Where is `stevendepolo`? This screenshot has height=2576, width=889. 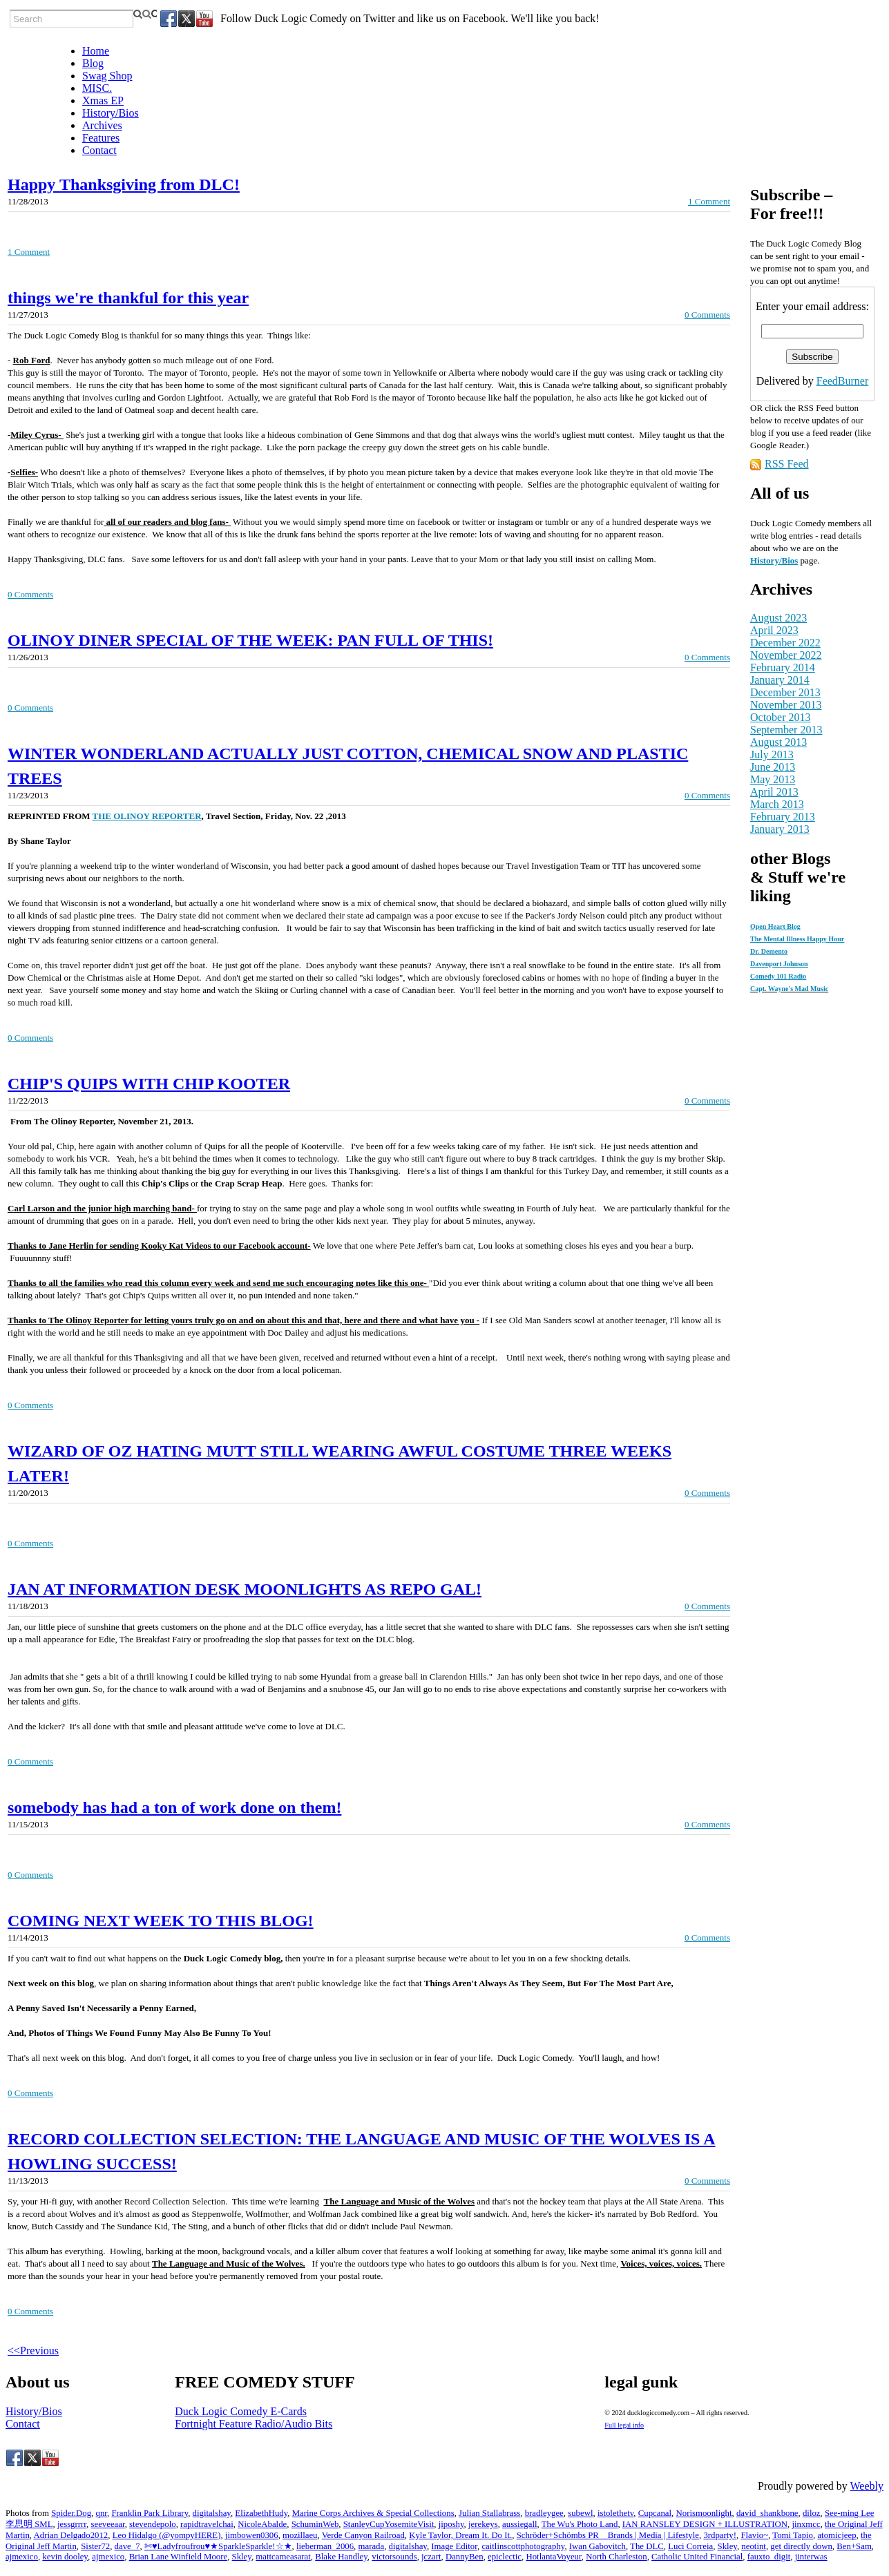
stevendepolo is located at coordinates (152, 2524).